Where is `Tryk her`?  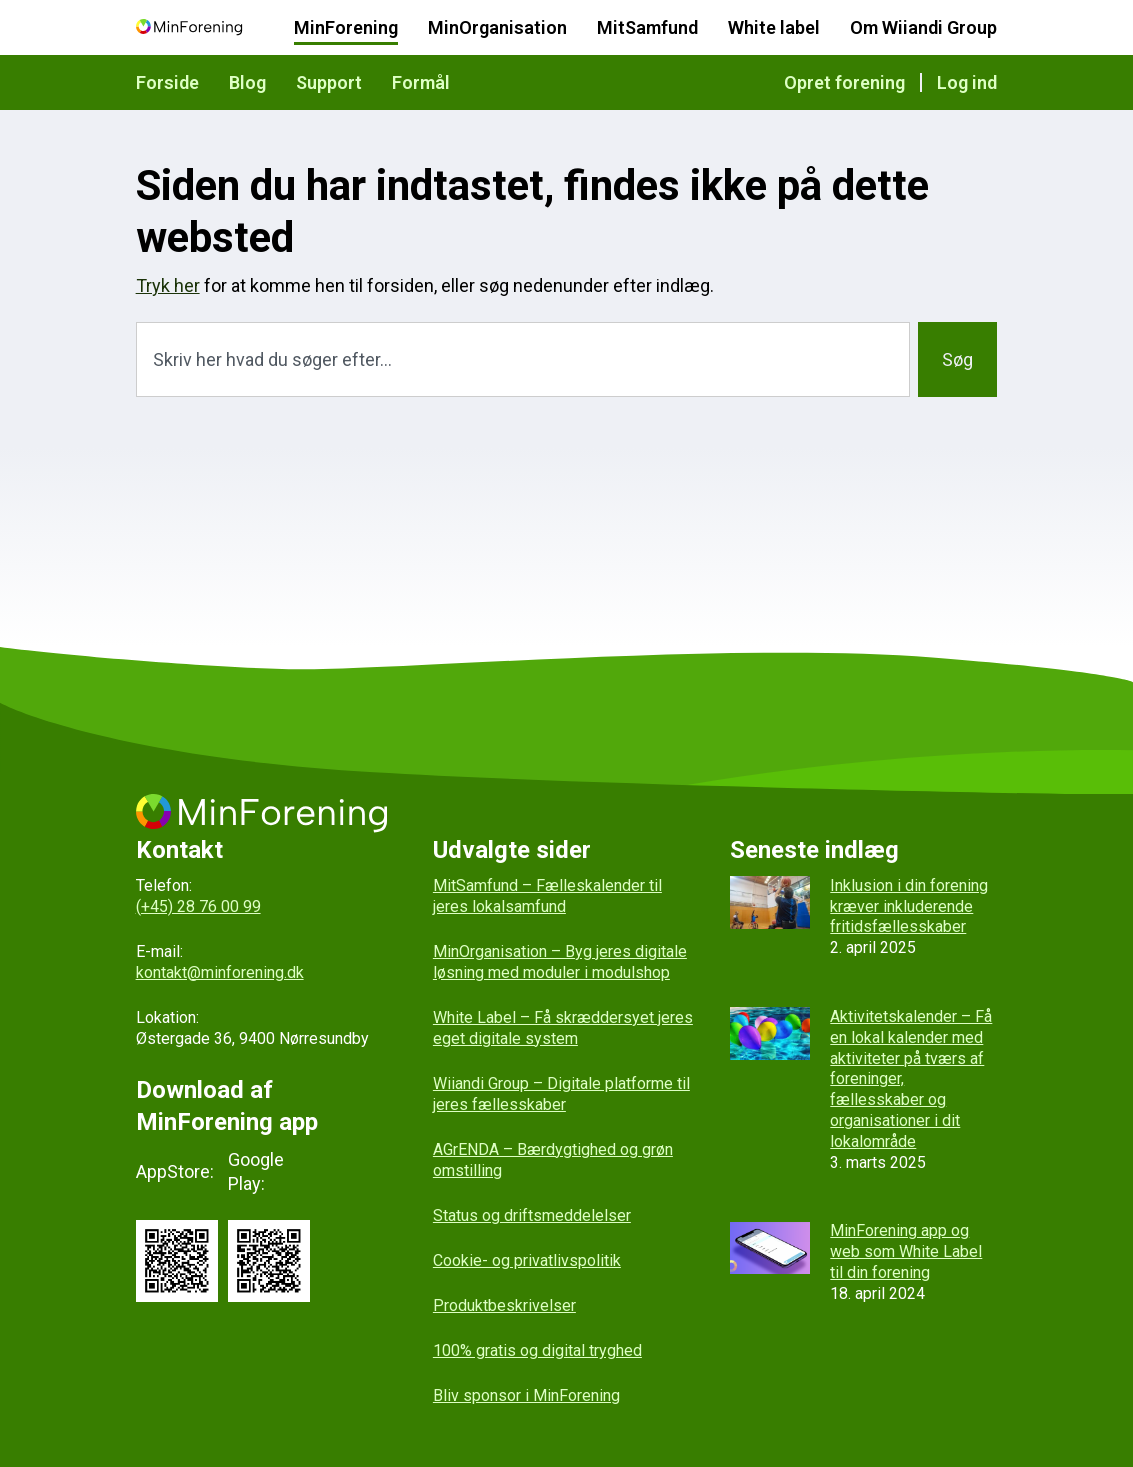 Tryk her is located at coordinates (168, 285).